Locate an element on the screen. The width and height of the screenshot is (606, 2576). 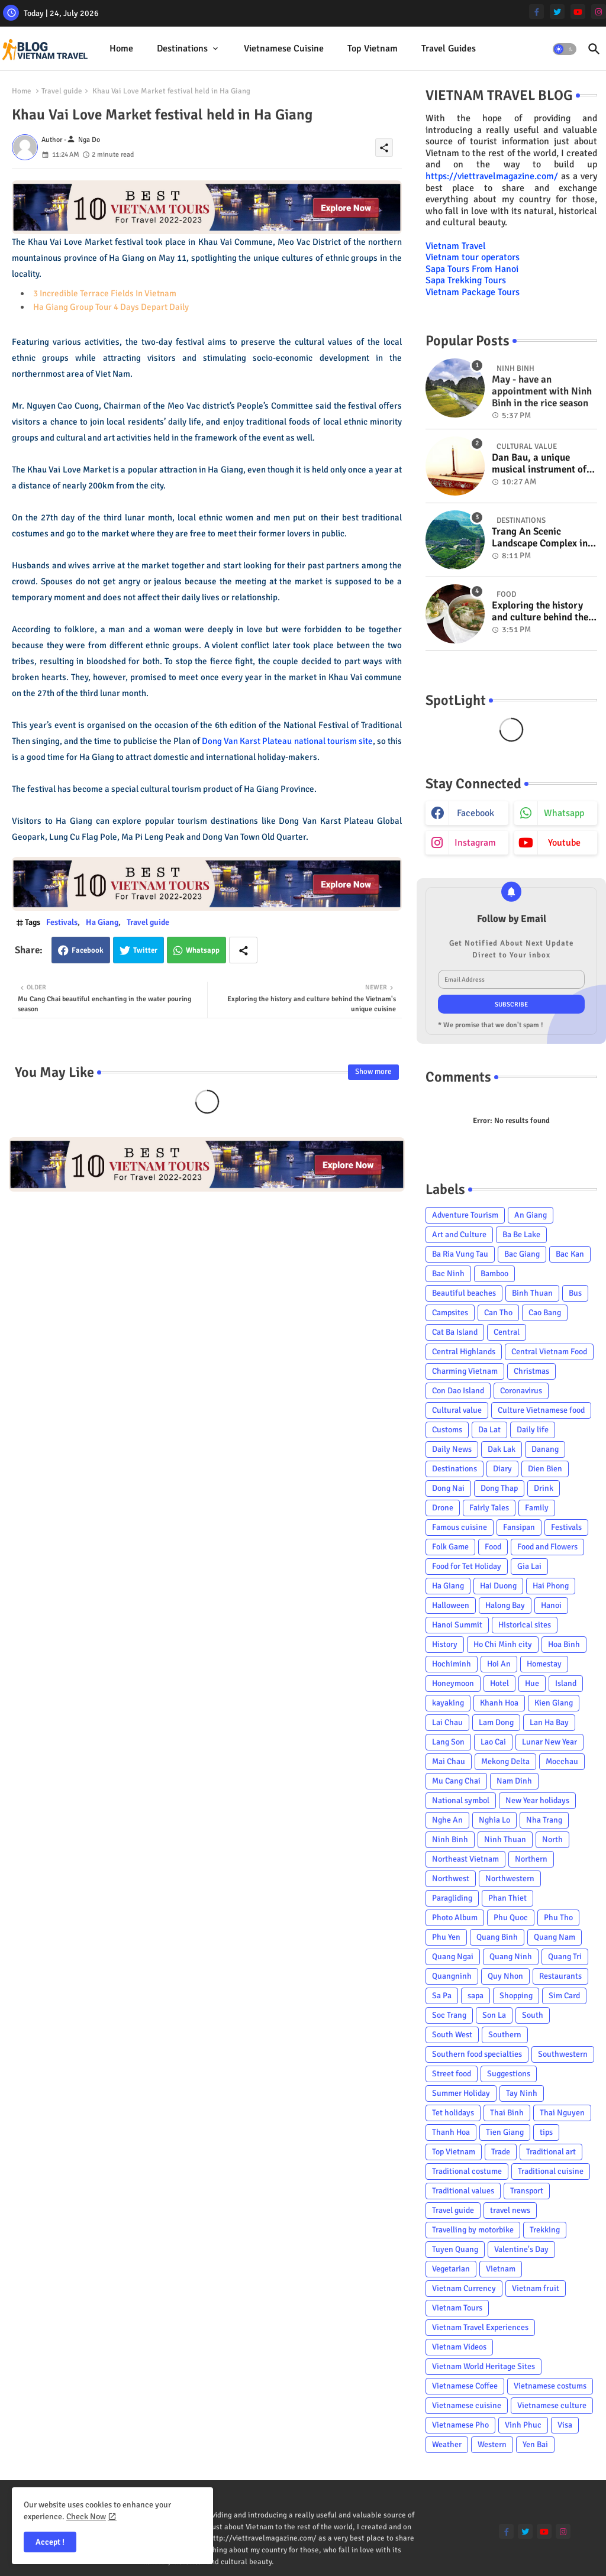
Bus is located at coordinates (575, 1293).